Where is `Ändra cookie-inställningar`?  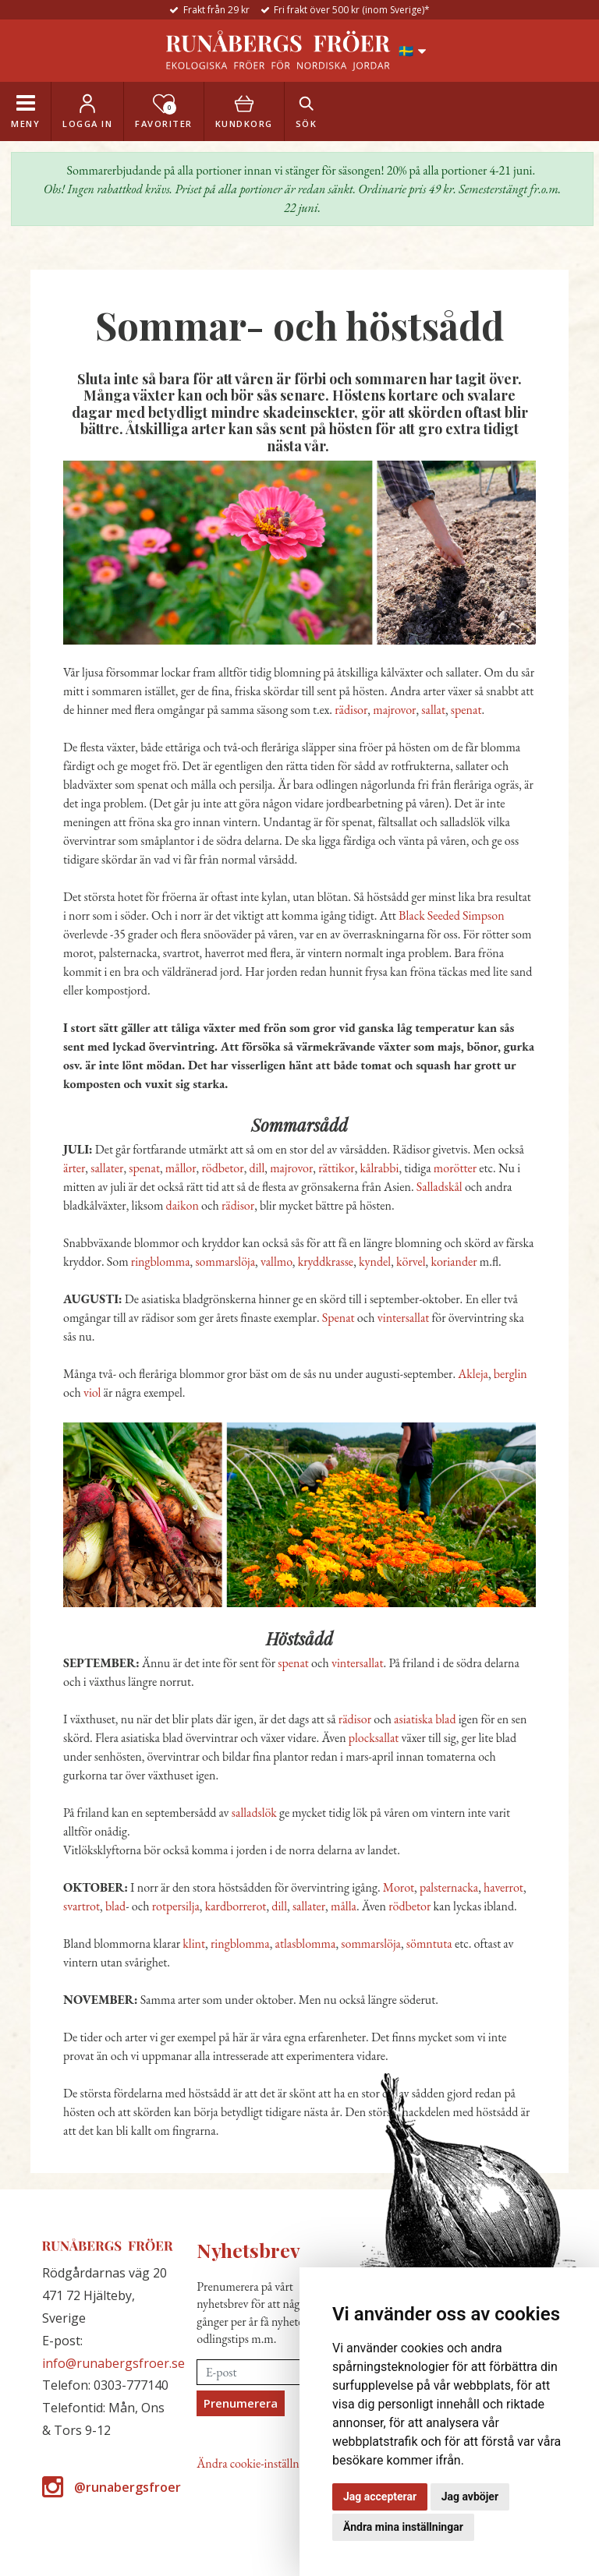 Ändra cookie-inställningar is located at coordinates (260, 2463).